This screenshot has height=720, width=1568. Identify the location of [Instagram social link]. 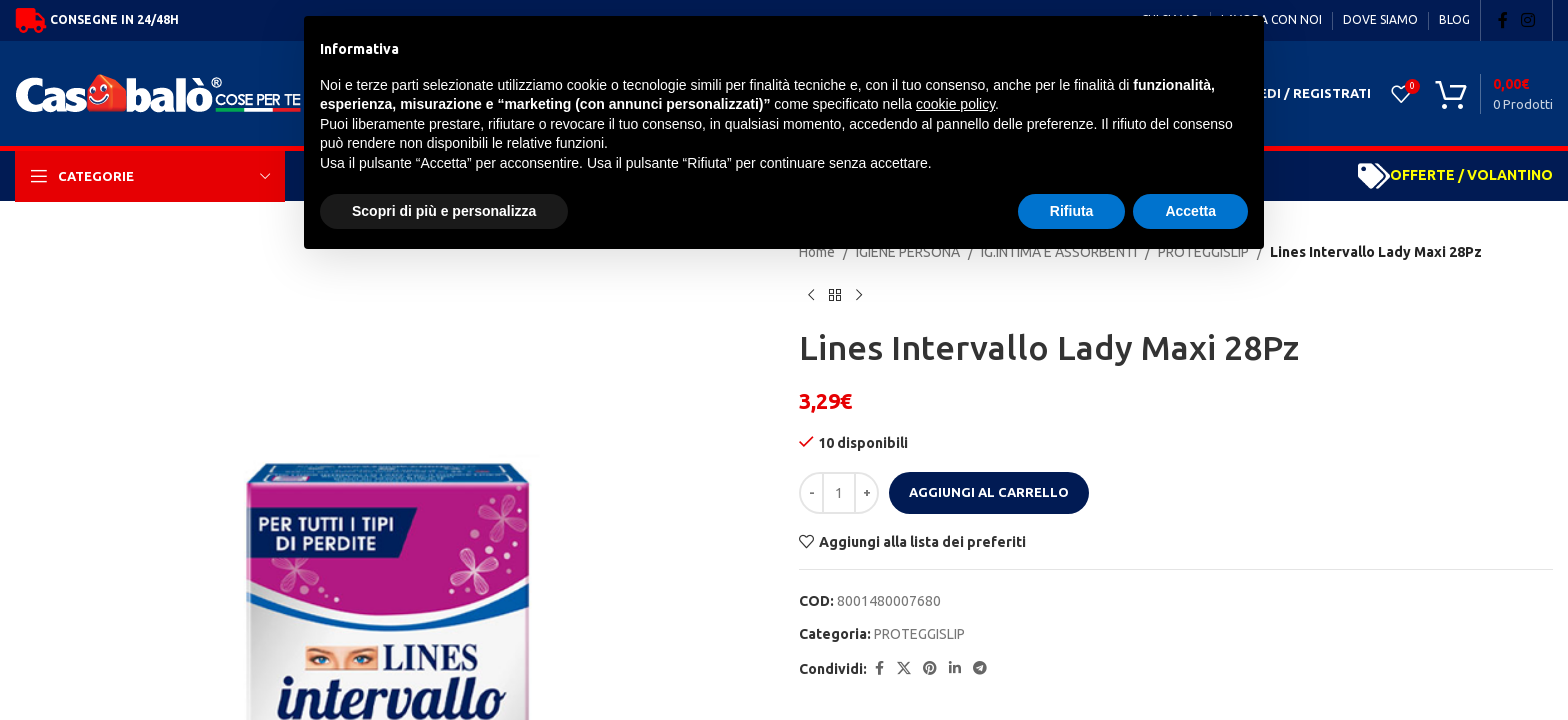
(1528, 20).